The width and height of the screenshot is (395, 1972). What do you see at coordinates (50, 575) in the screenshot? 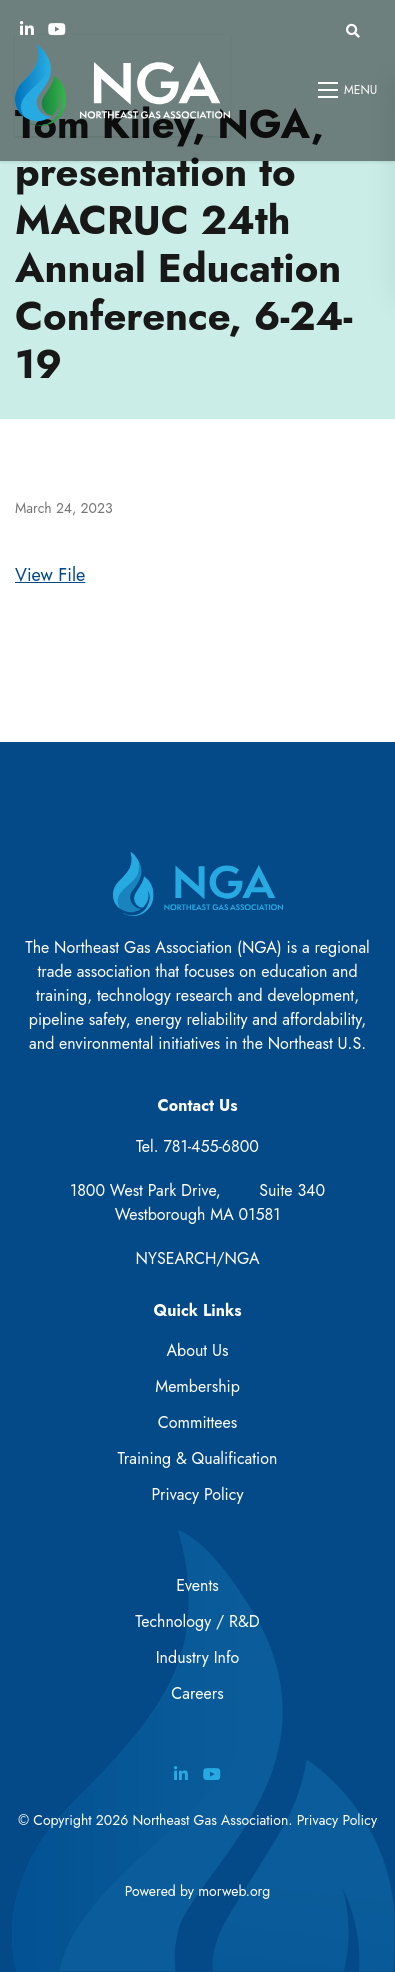
I see `View File` at bounding box center [50, 575].